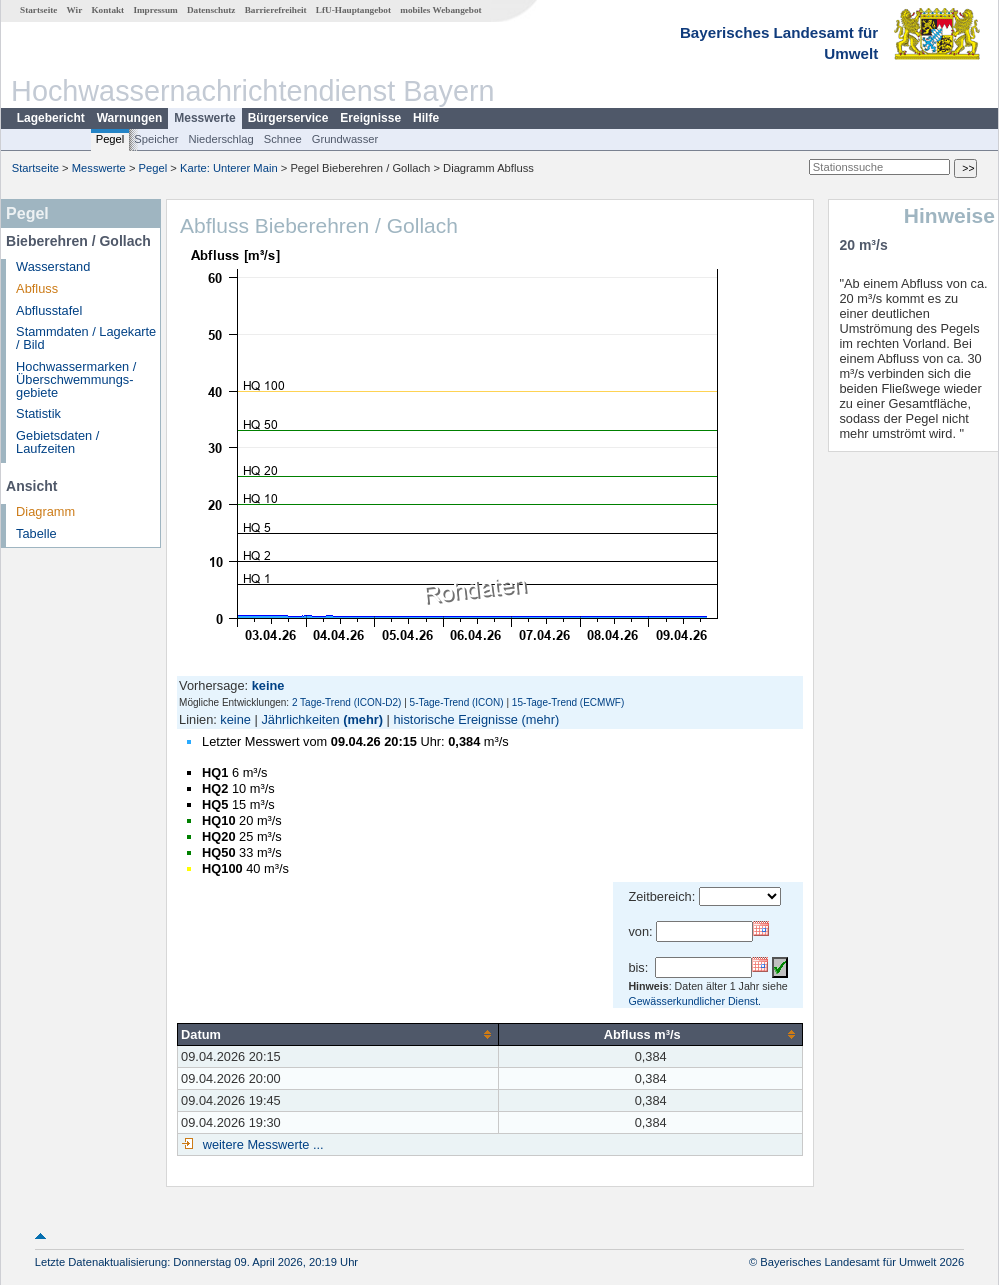 The width and height of the screenshot is (999, 1285). What do you see at coordinates (288, 118) in the screenshot?
I see `Bürgerservice` at bounding box center [288, 118].